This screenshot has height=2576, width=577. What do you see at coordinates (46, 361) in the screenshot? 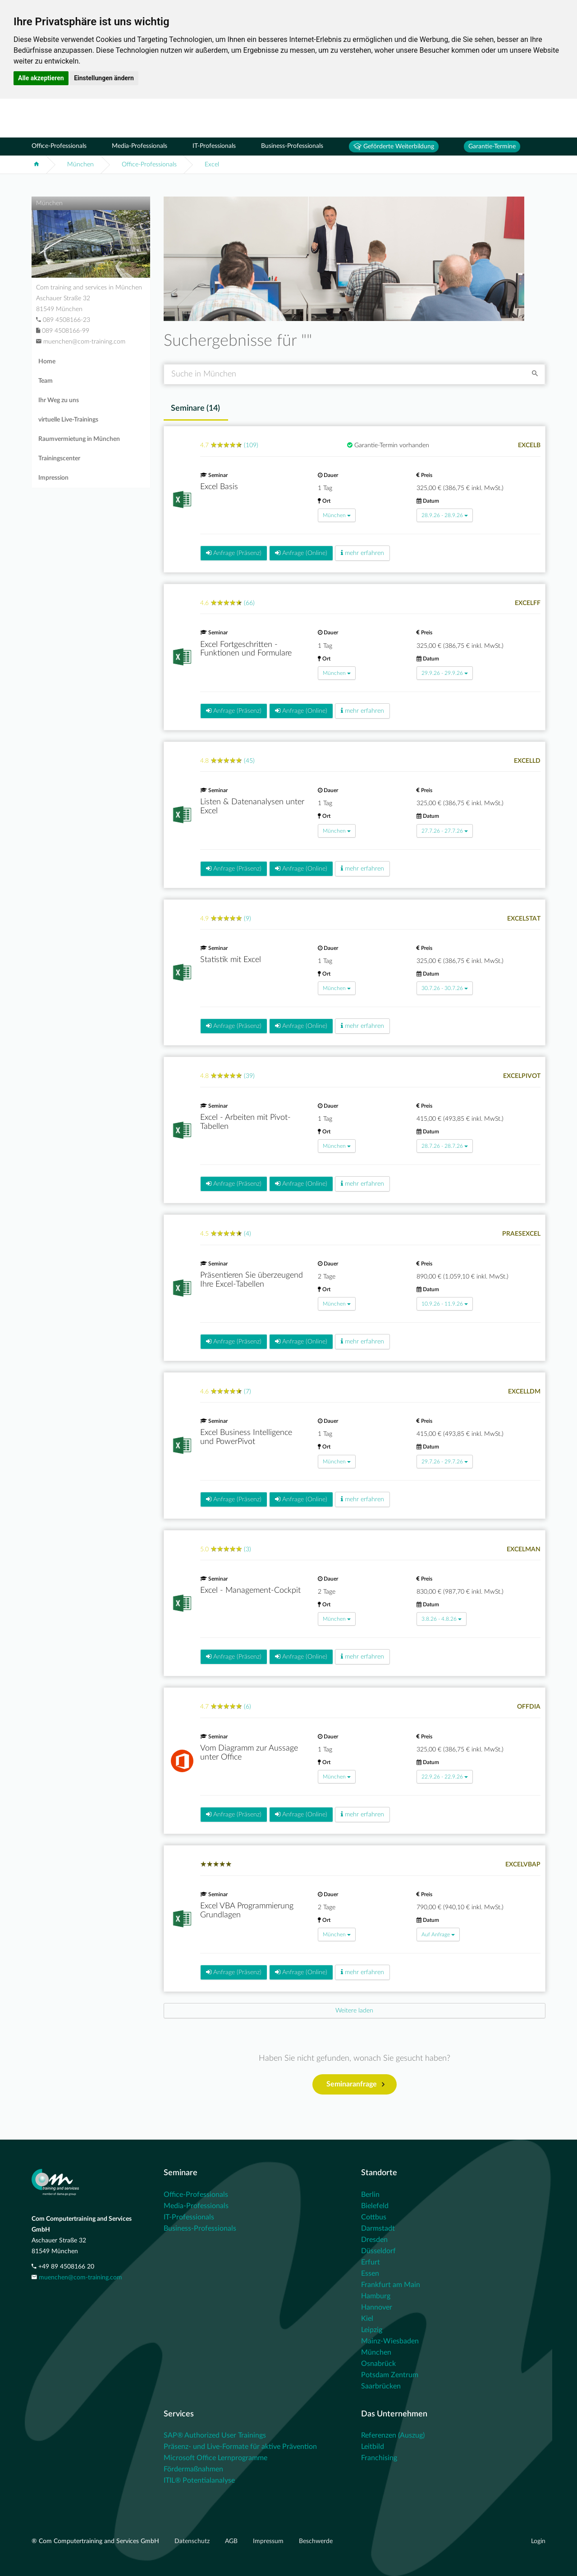
I see `Home` at bounding box center [46, 361].